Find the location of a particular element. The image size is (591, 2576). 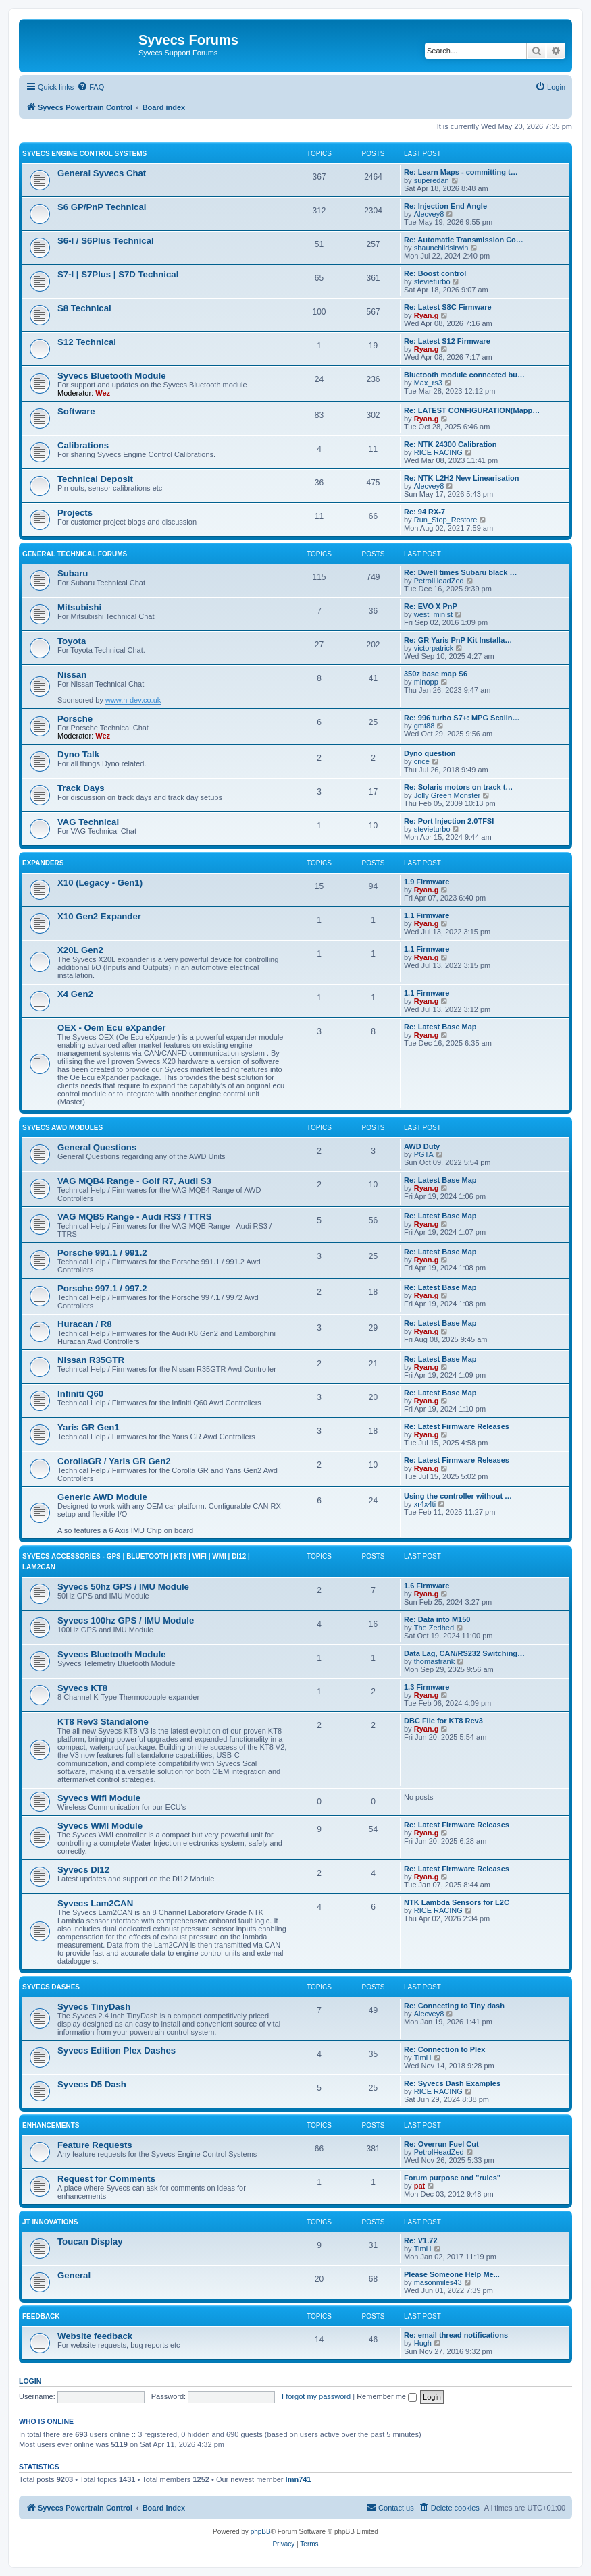

Porsche 997.1 / 997.2 is located at coordinates (102, 1288).